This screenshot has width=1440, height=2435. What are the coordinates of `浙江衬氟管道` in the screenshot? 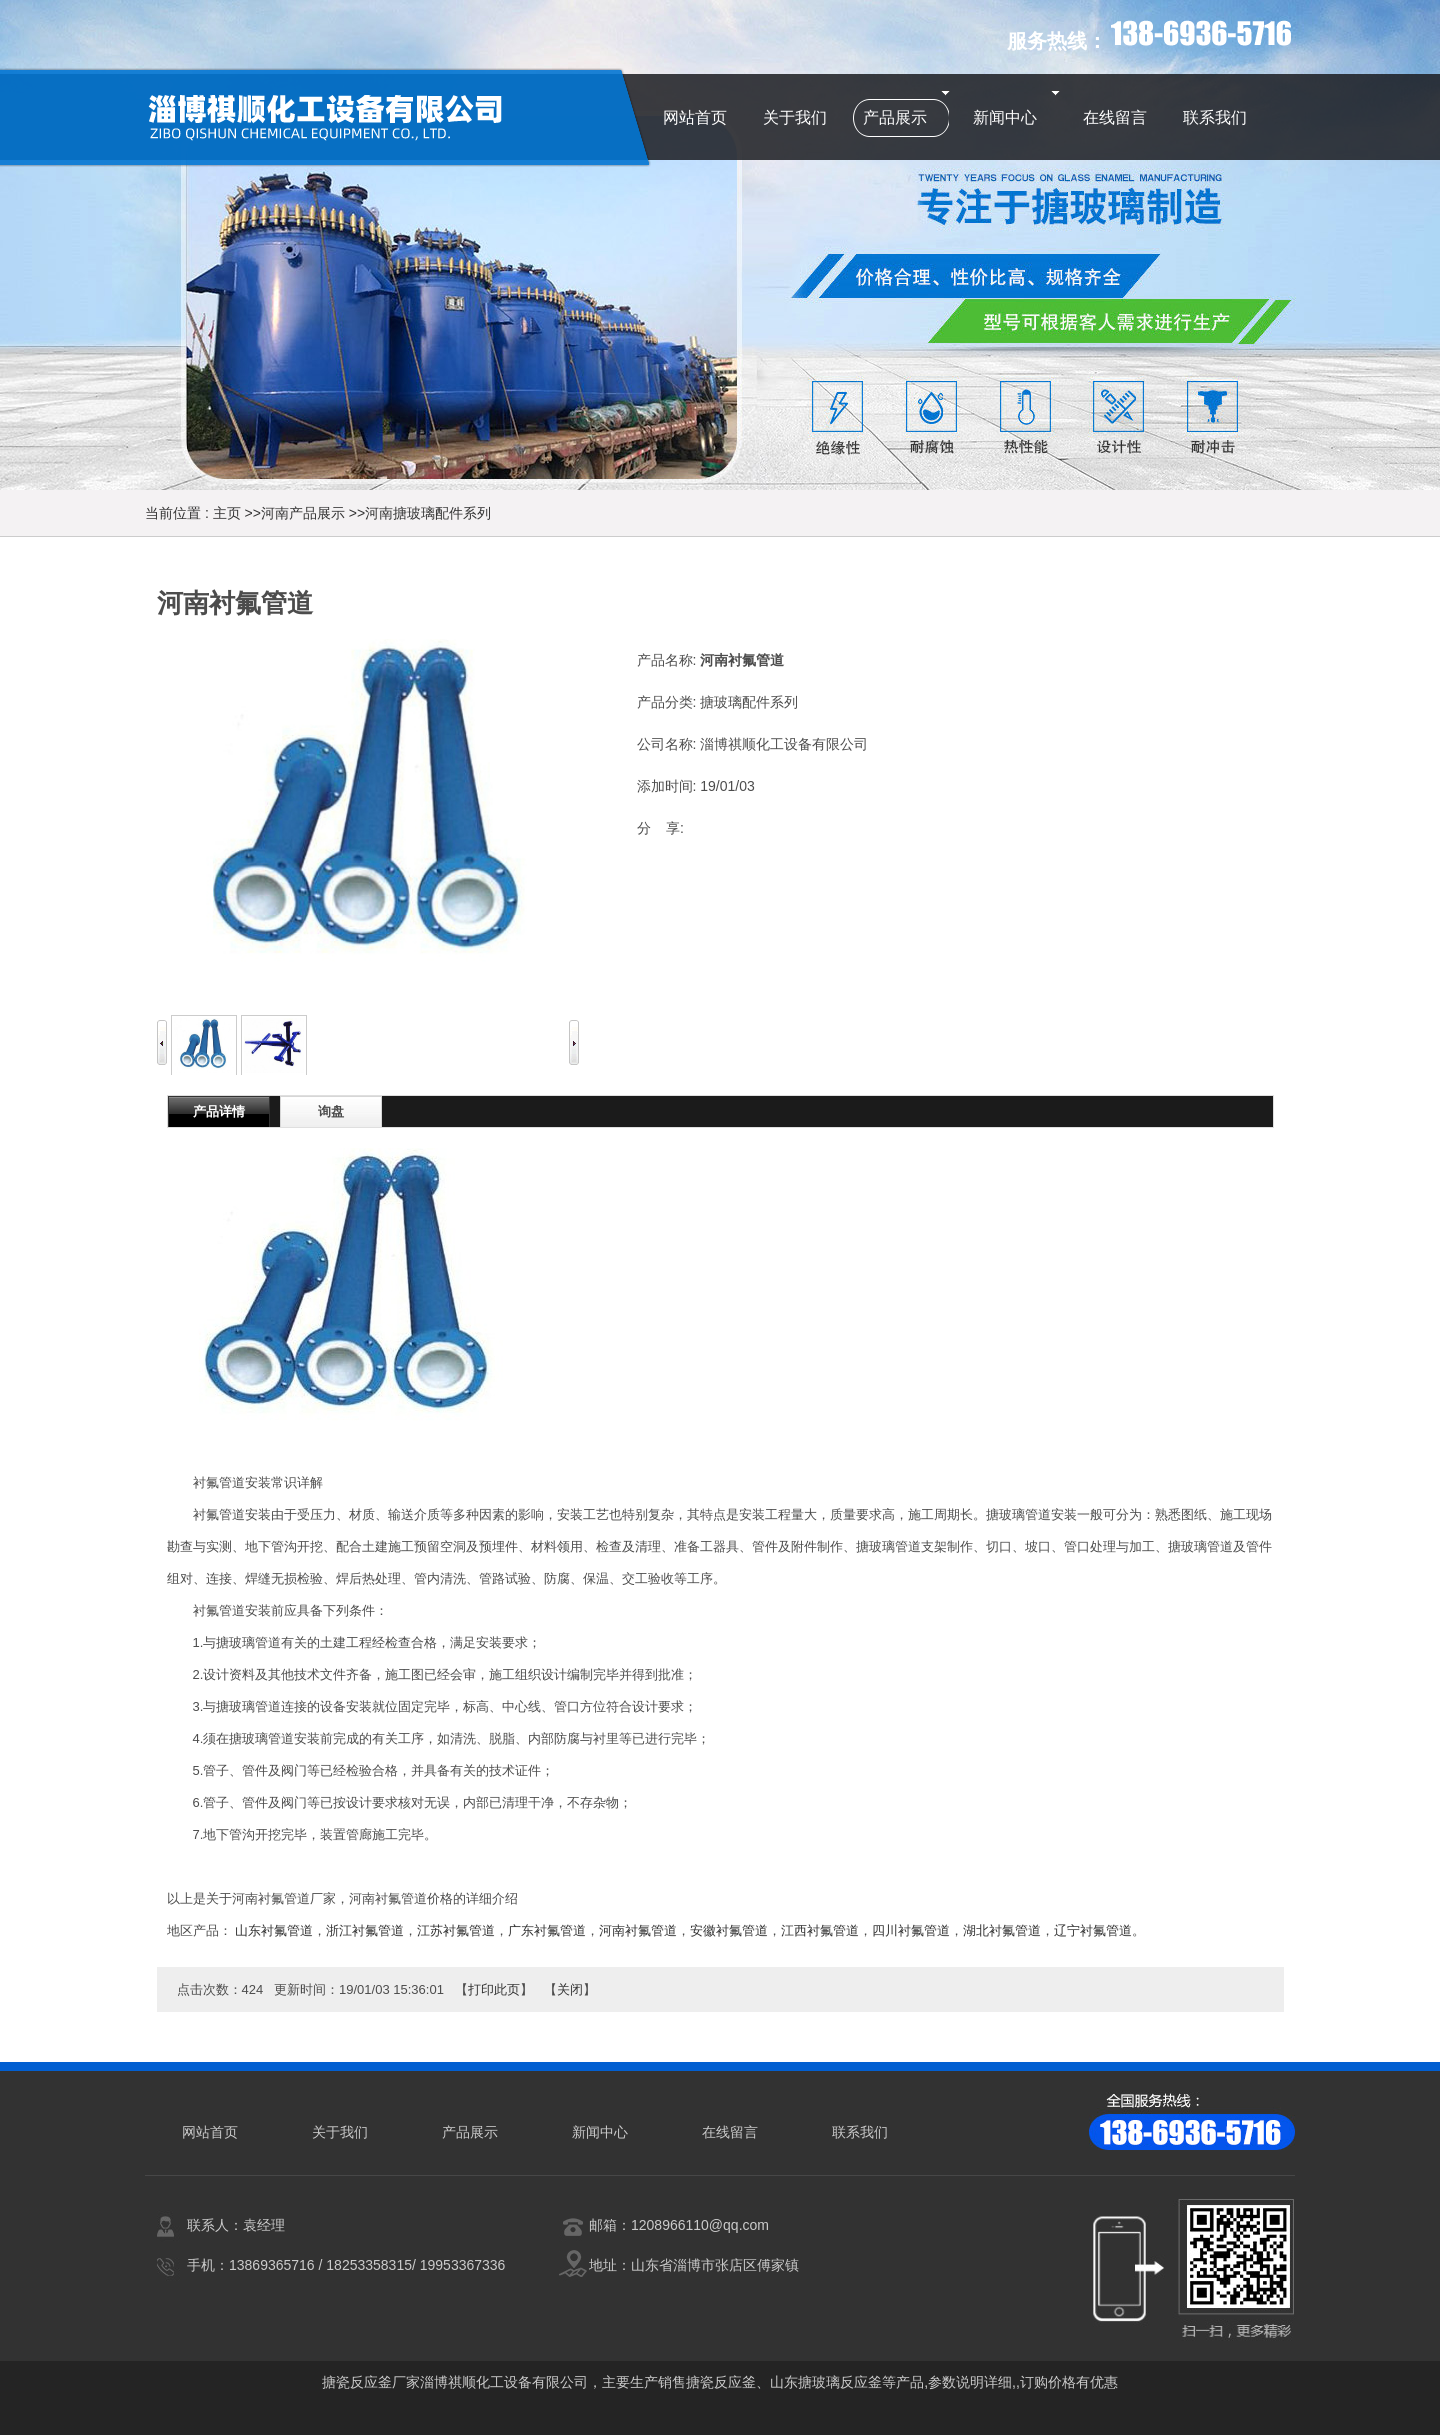 It's located at (365, 1930).